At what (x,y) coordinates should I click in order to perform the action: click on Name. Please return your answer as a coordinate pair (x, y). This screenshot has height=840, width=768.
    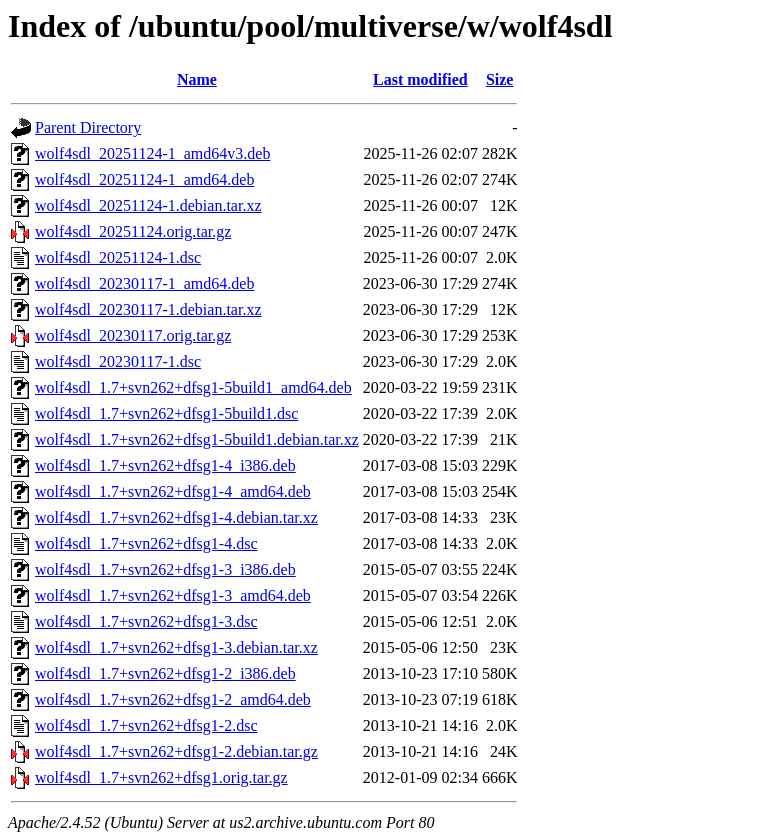
    Looking at the image, I should click on (197, 79).